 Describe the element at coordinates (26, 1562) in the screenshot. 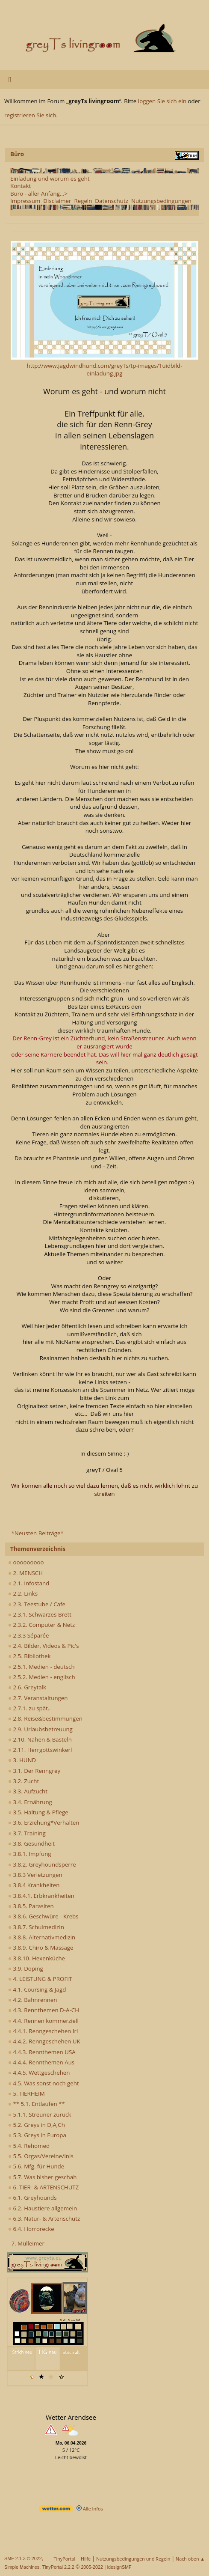

I see `ooooooooo` at that location.